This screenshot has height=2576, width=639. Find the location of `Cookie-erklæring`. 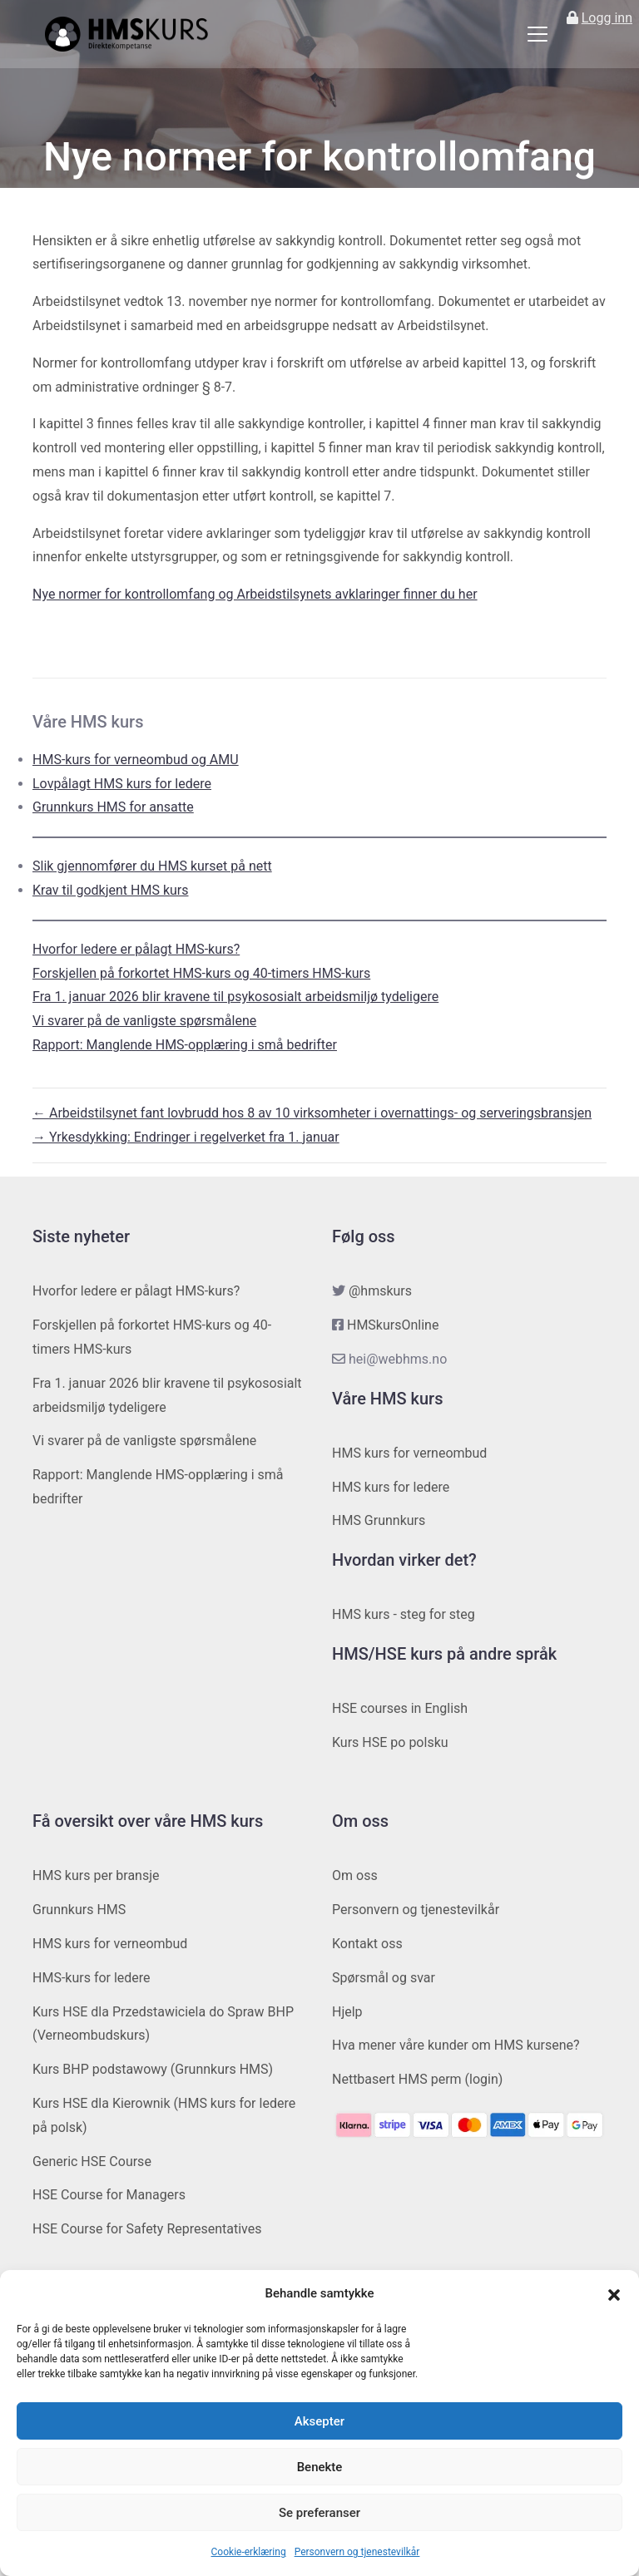

Cookie-erklæring is located at coordinates (248, 2552).